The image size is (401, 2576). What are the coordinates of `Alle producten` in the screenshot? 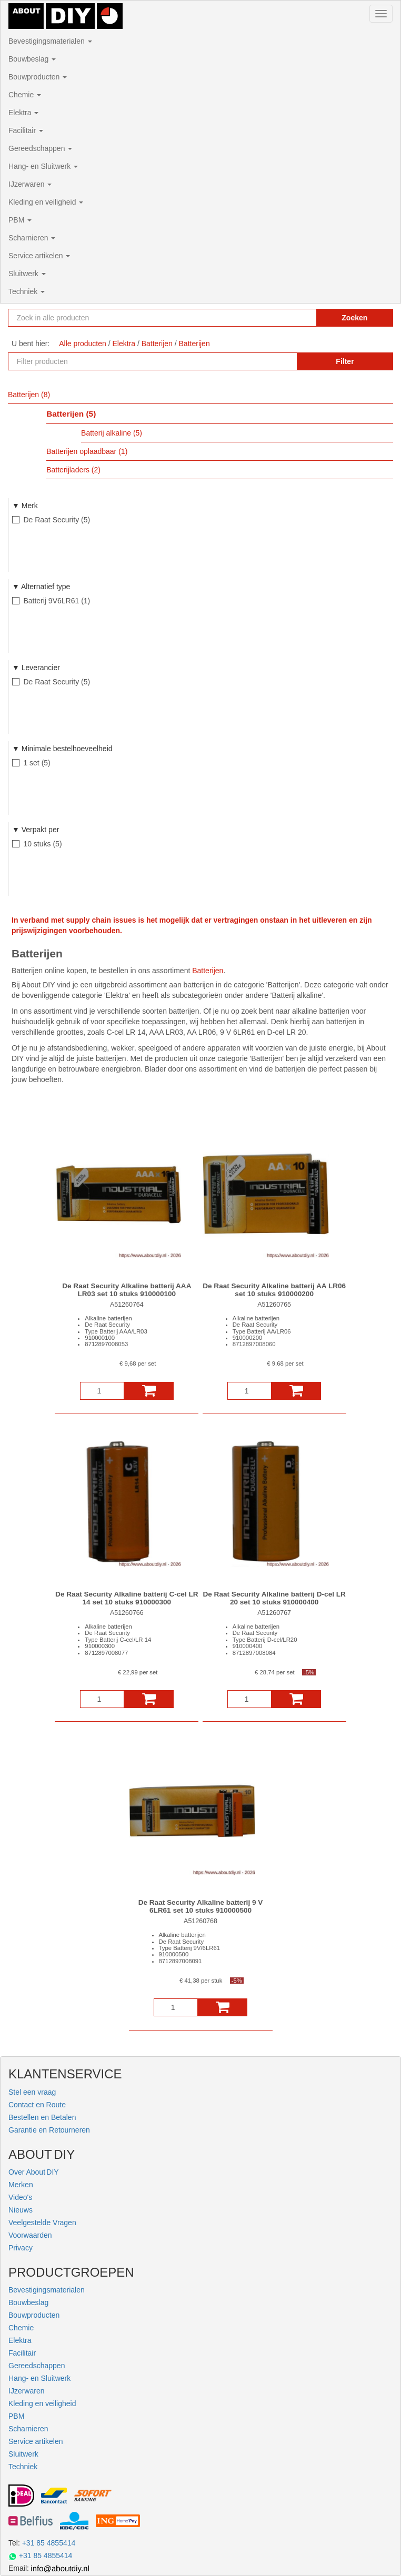 It's located at (82, 343).